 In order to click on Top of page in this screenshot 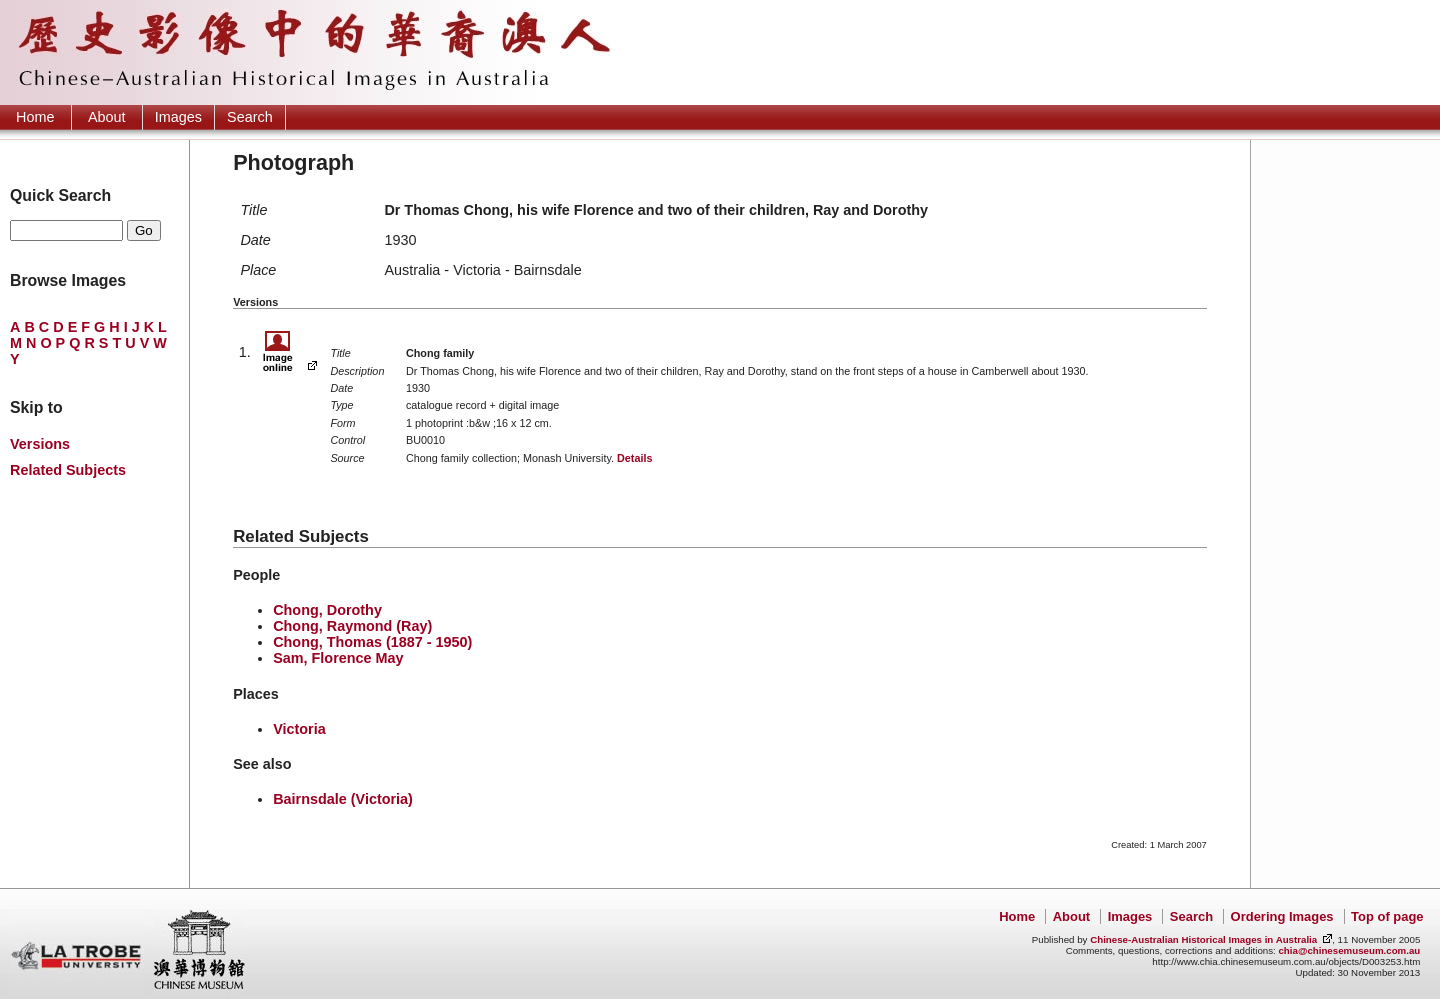, I will do `click(1387, 916)`.